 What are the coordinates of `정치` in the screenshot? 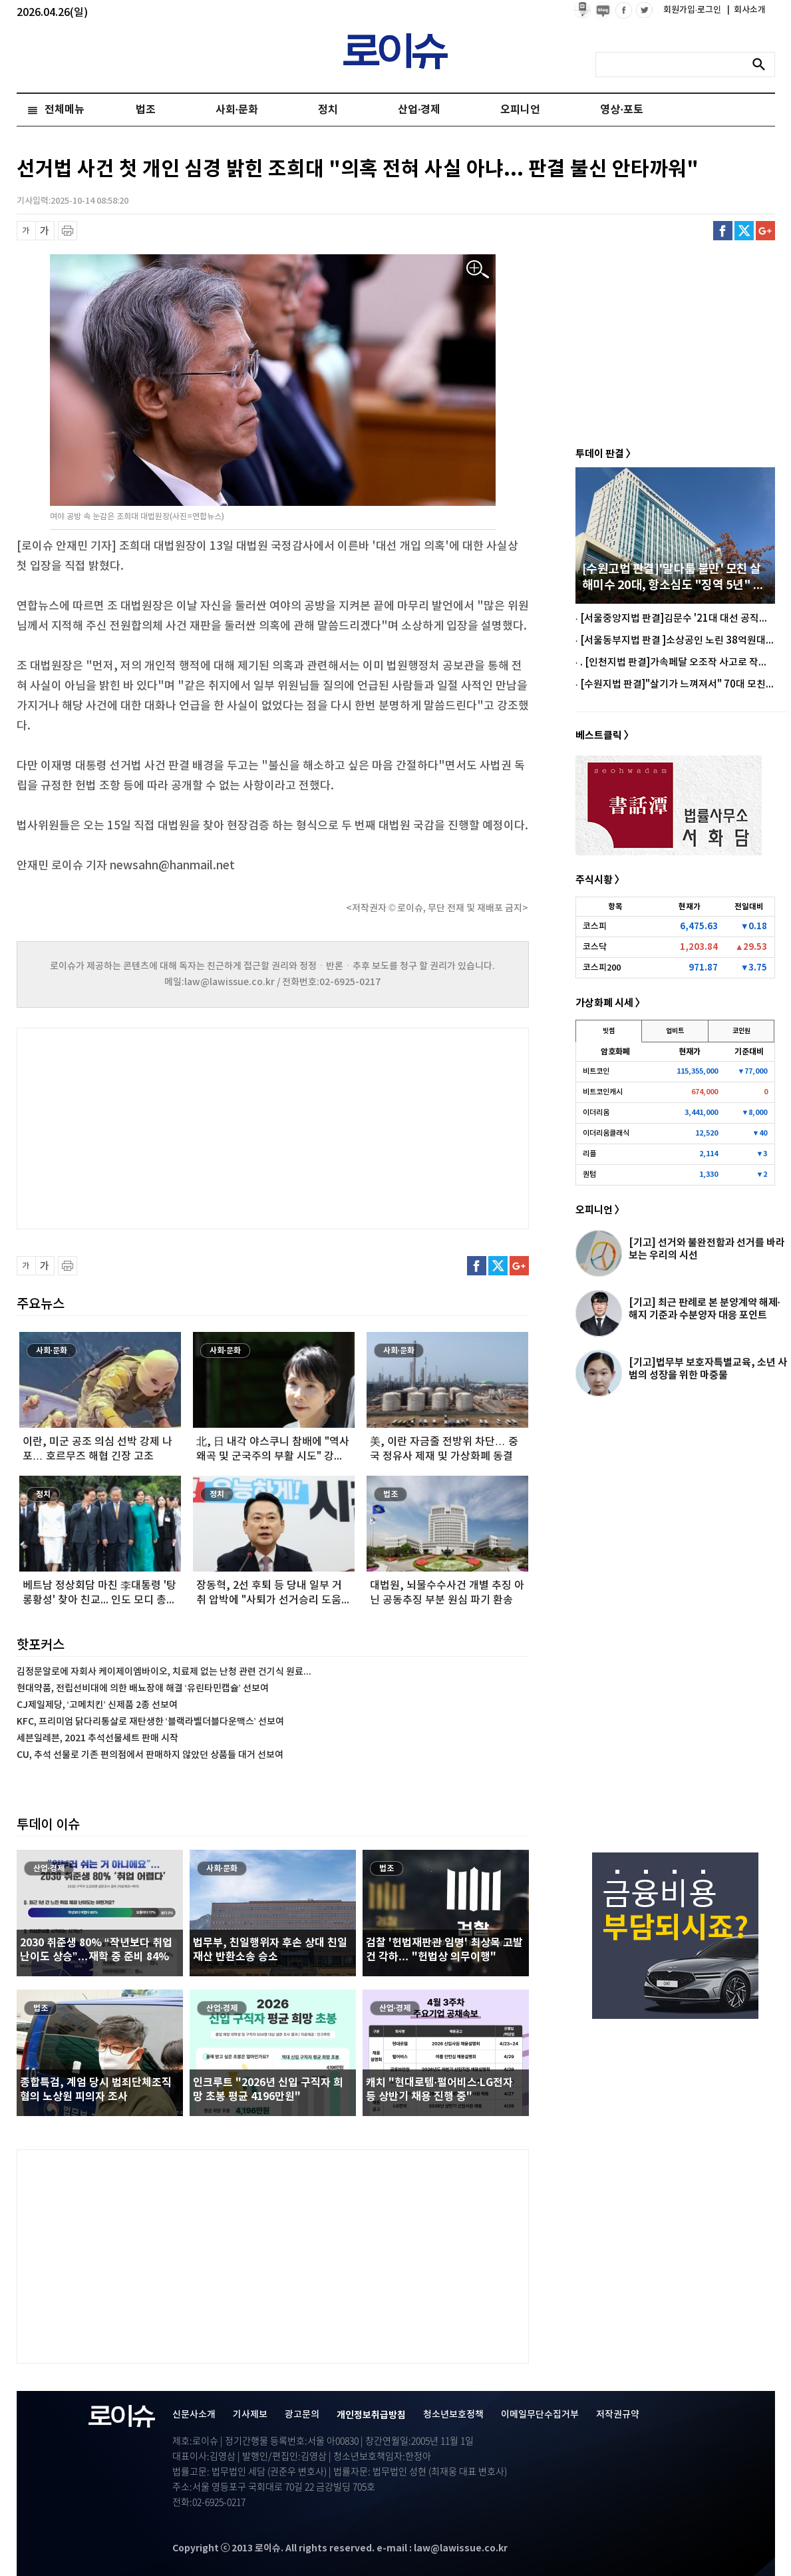 It's located at (328, 109).